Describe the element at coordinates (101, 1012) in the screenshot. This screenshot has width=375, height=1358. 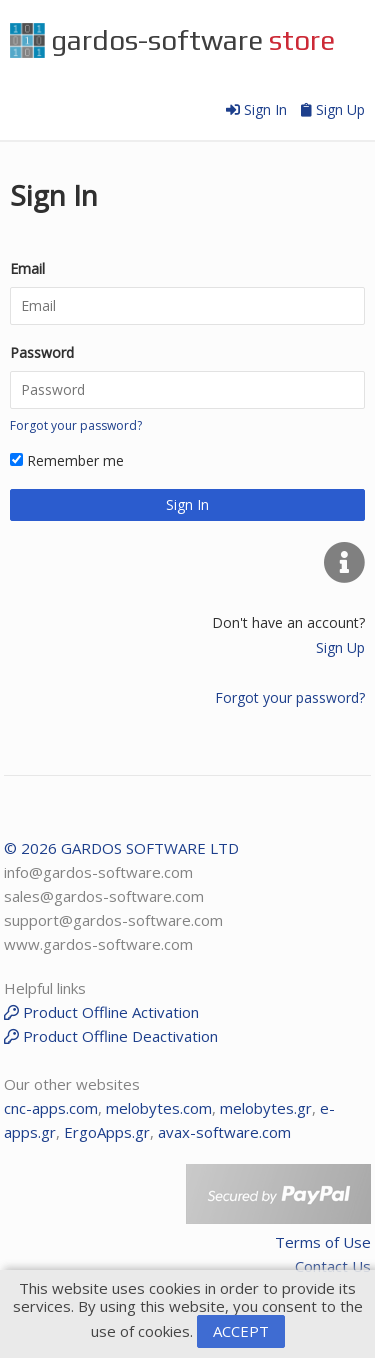
I see `Product Offline Activation` at that location.